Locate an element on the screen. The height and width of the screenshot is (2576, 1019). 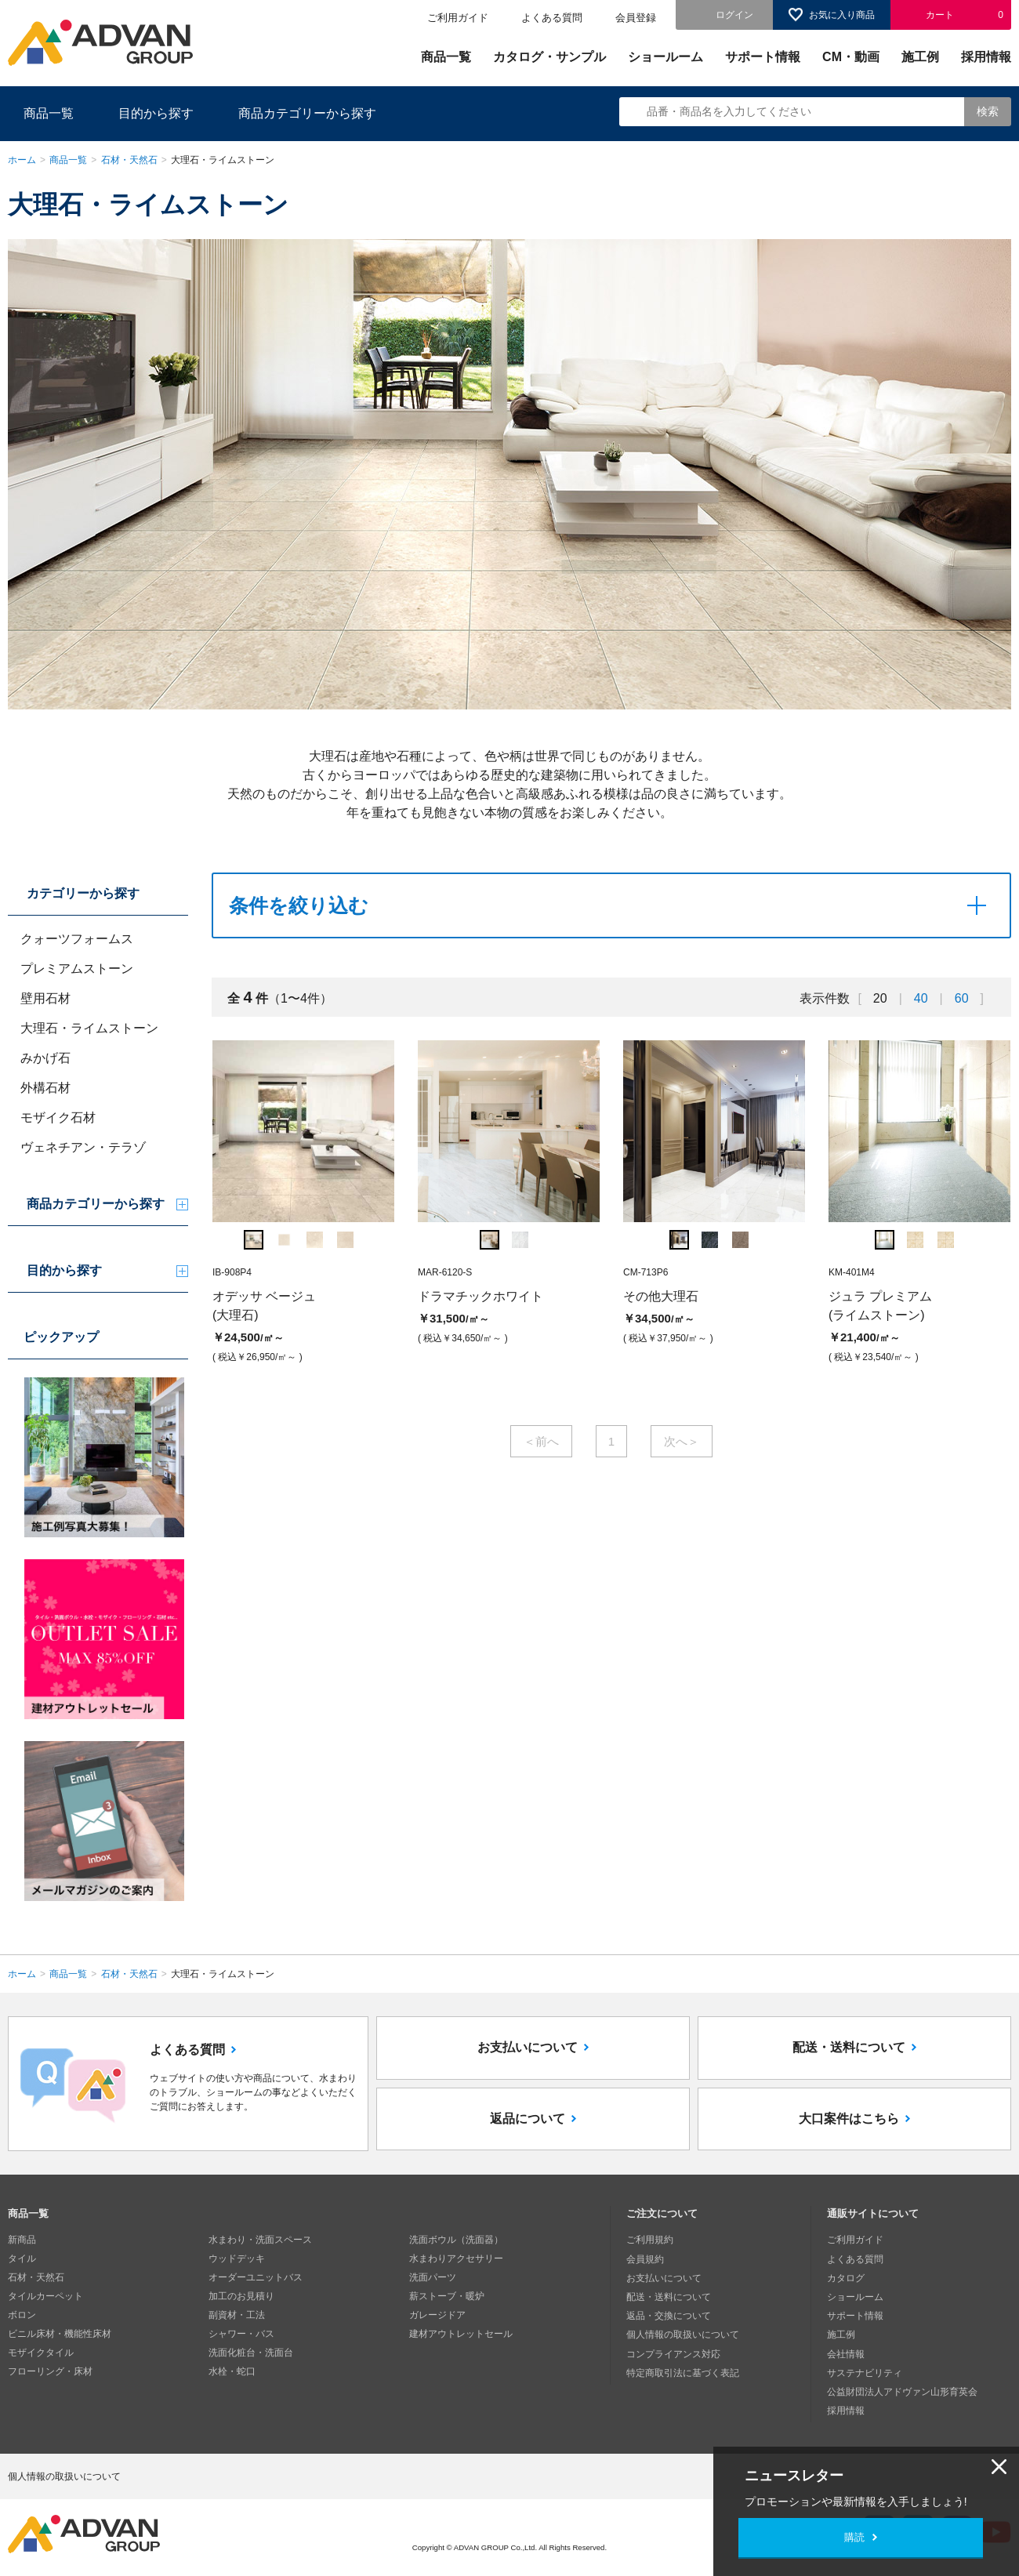
モザイク石材 is located at coordinates (58, 1117).